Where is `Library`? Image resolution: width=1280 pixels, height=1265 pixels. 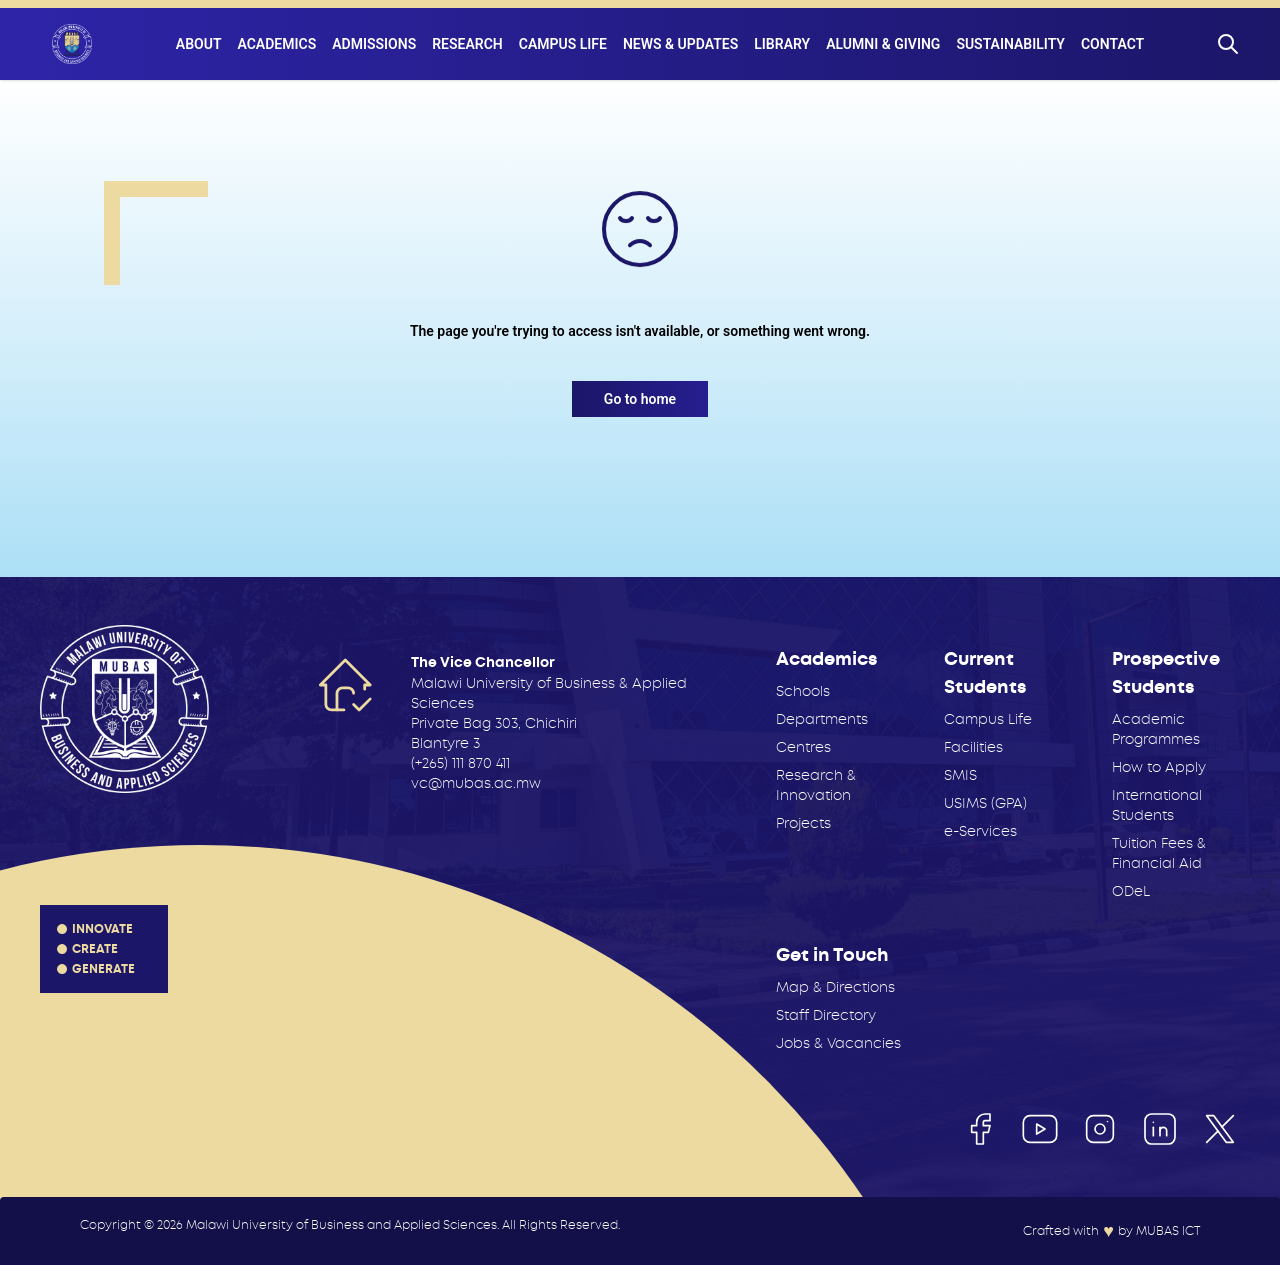
Library is located at coordinates (782, 44).